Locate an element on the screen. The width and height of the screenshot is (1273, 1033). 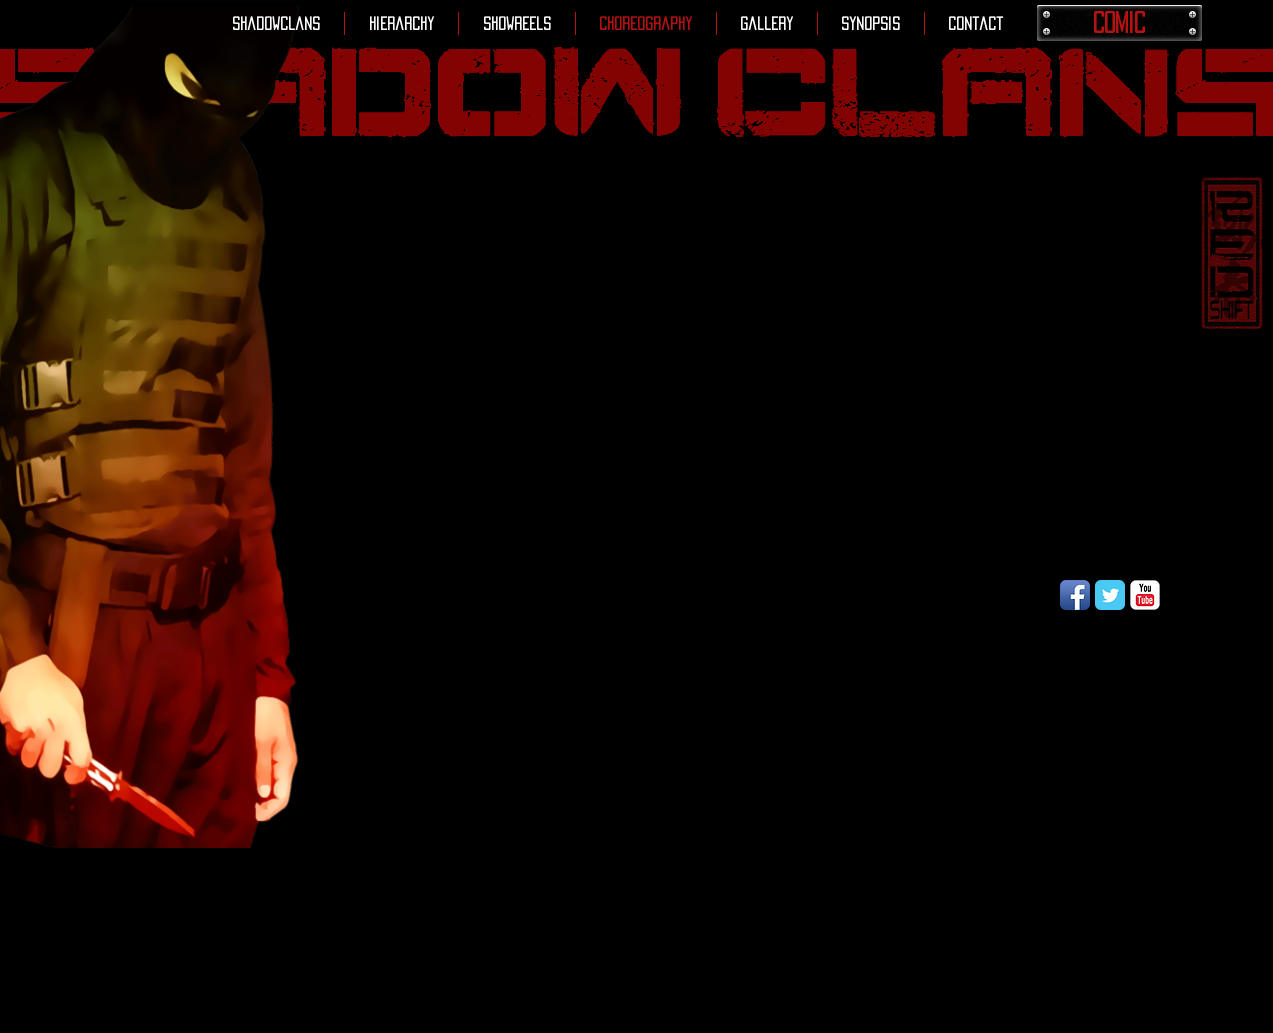
[Facebook App Icon] is located at coordinates (1075, 595).